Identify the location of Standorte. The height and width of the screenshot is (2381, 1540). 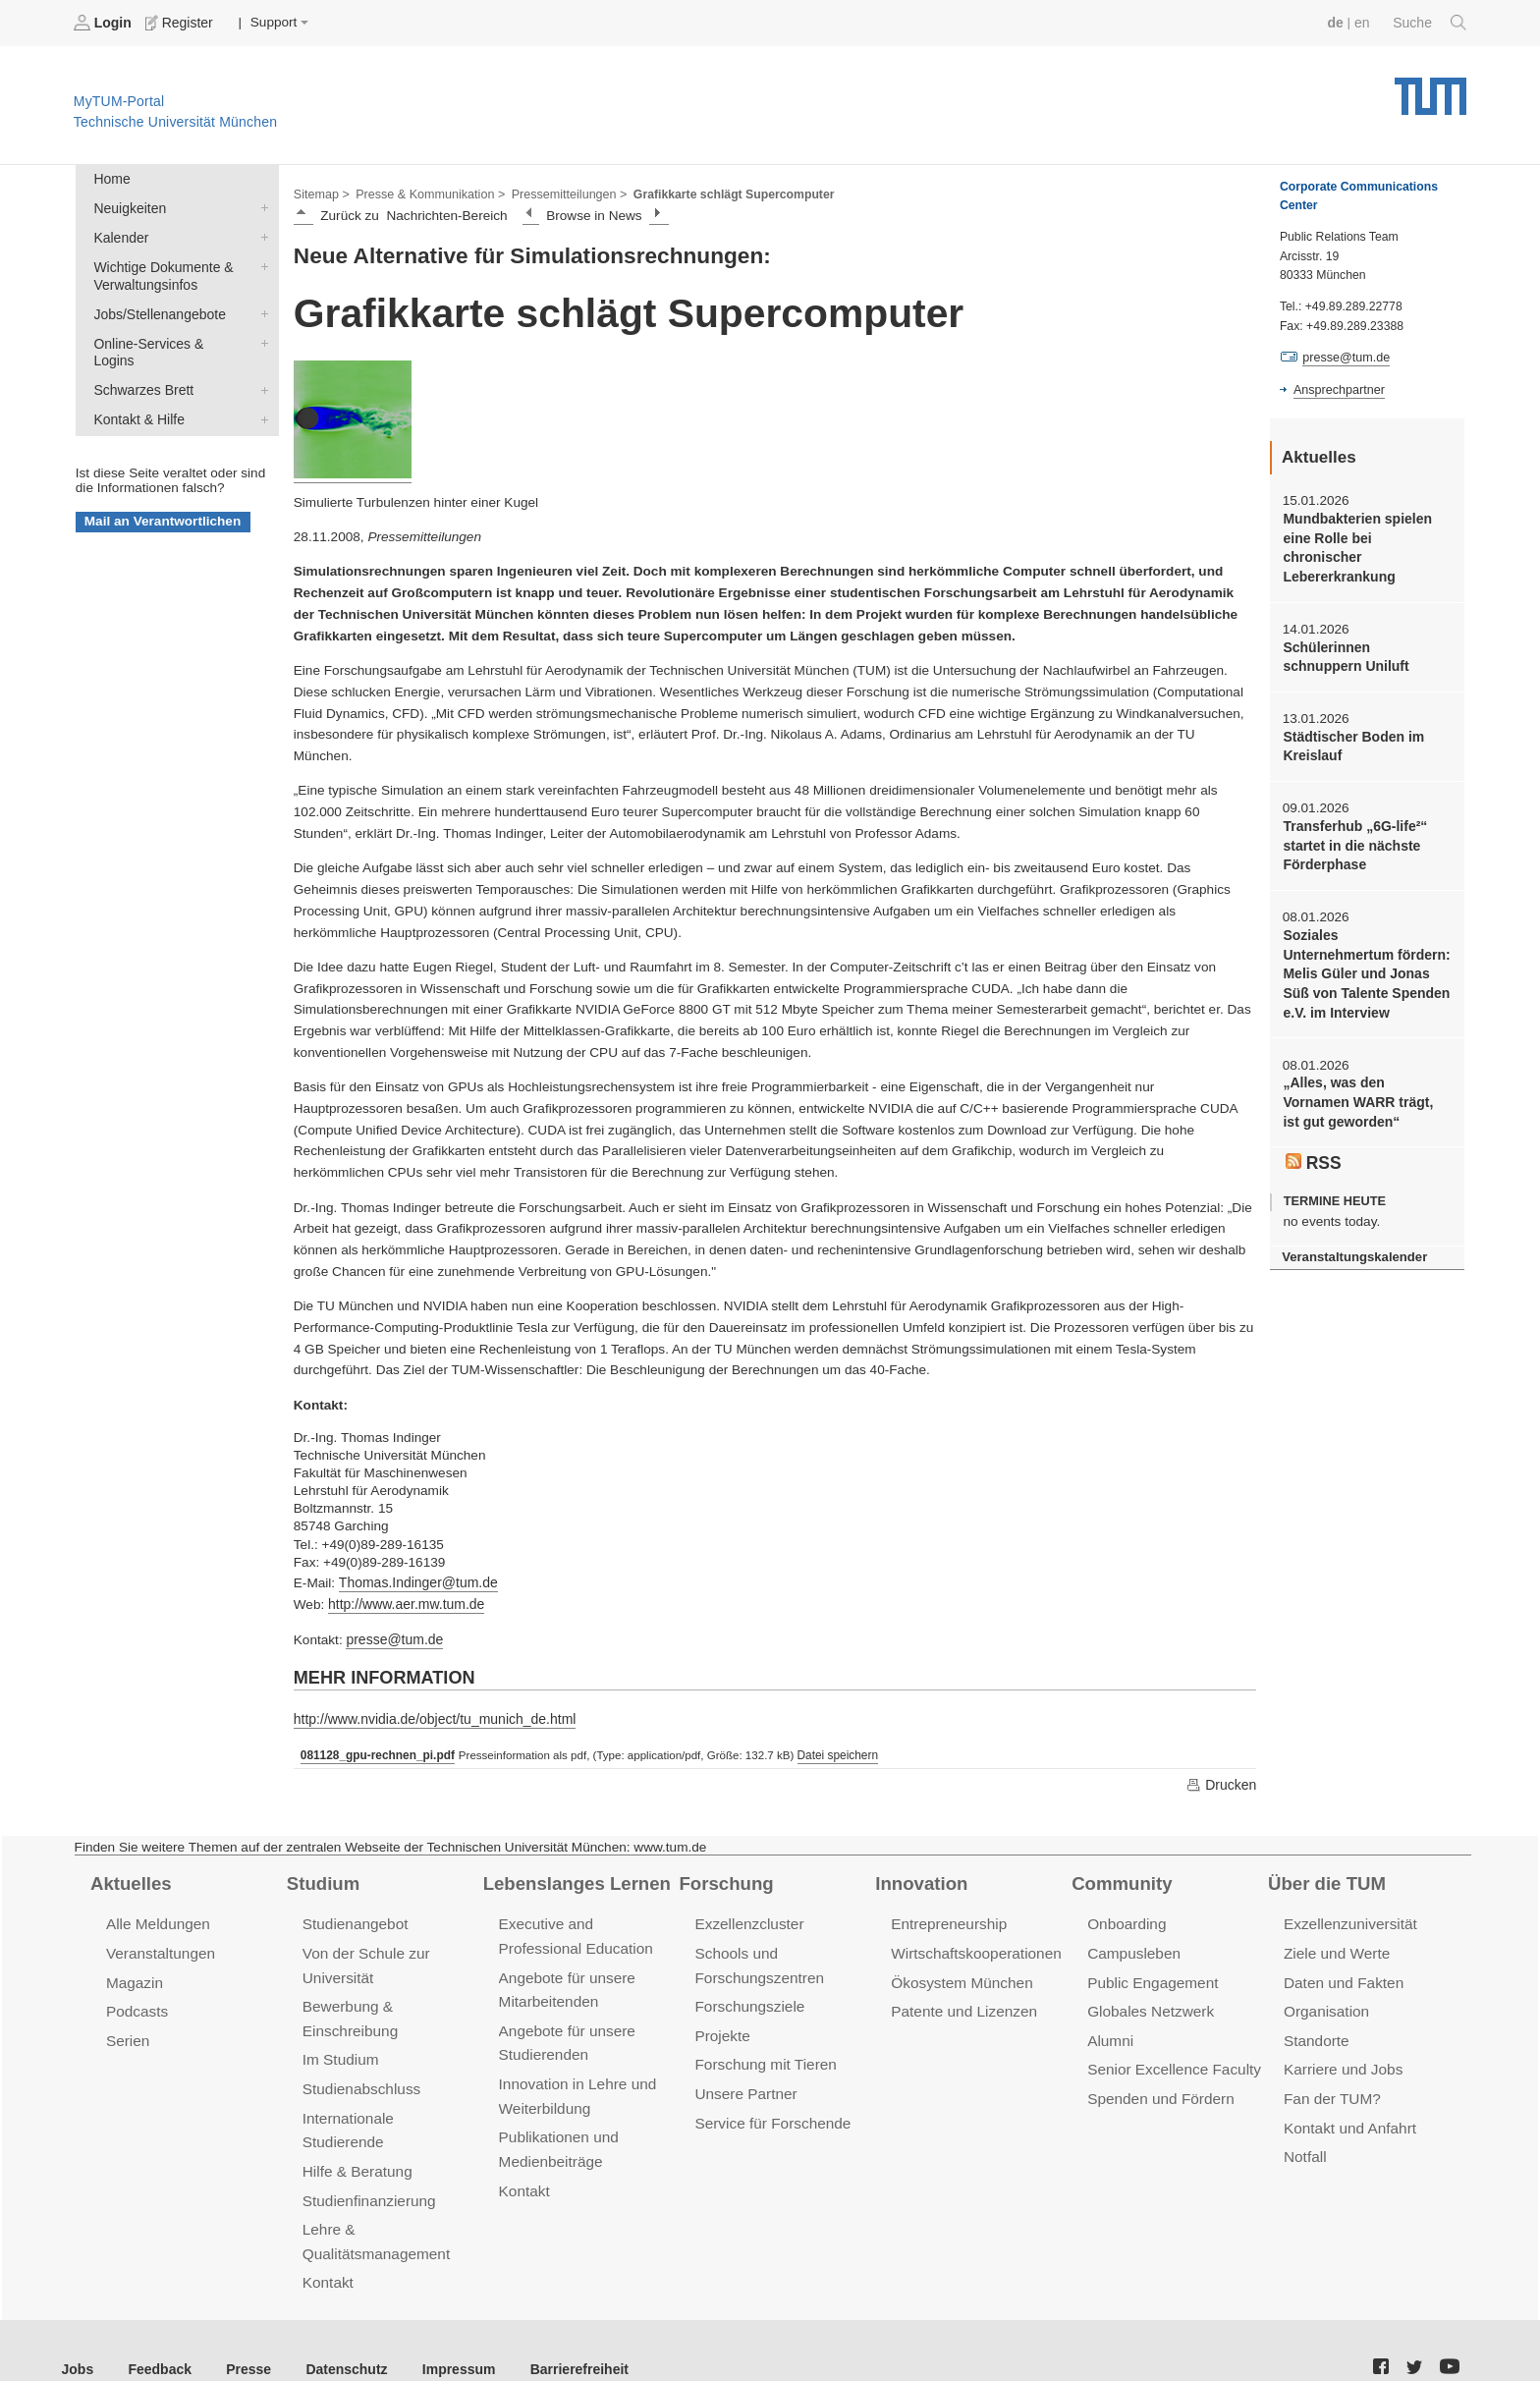
(1316, 2033).